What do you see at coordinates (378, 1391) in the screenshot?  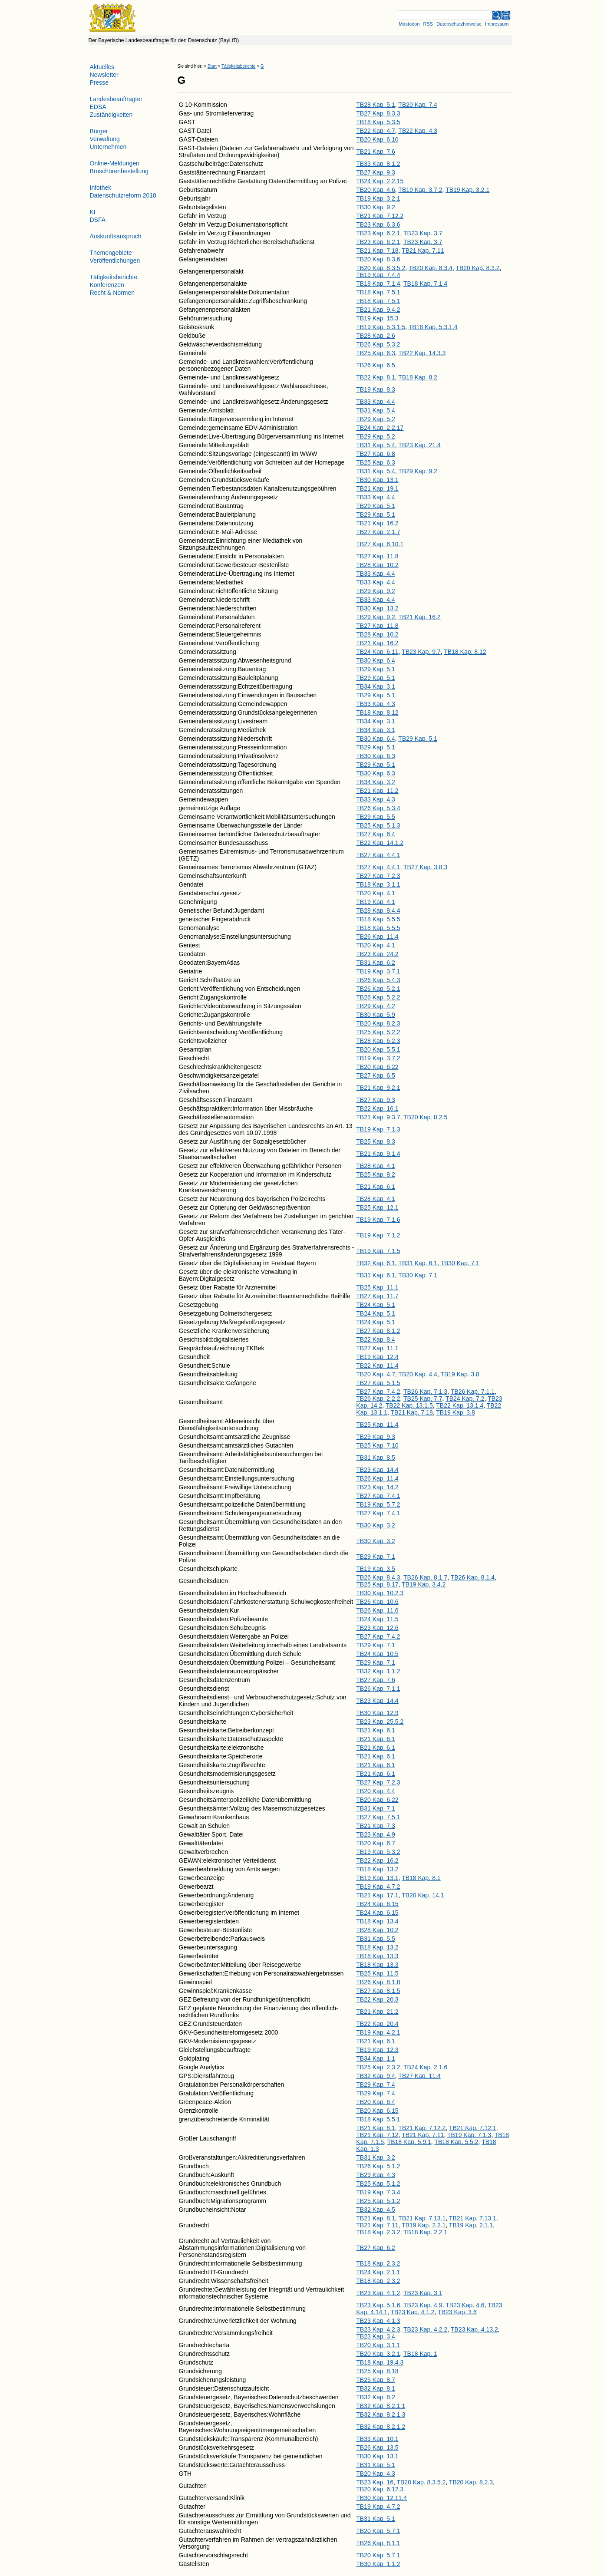 I see `TB27 Kap. 7.4.2` at bounding box center [378, 1391].